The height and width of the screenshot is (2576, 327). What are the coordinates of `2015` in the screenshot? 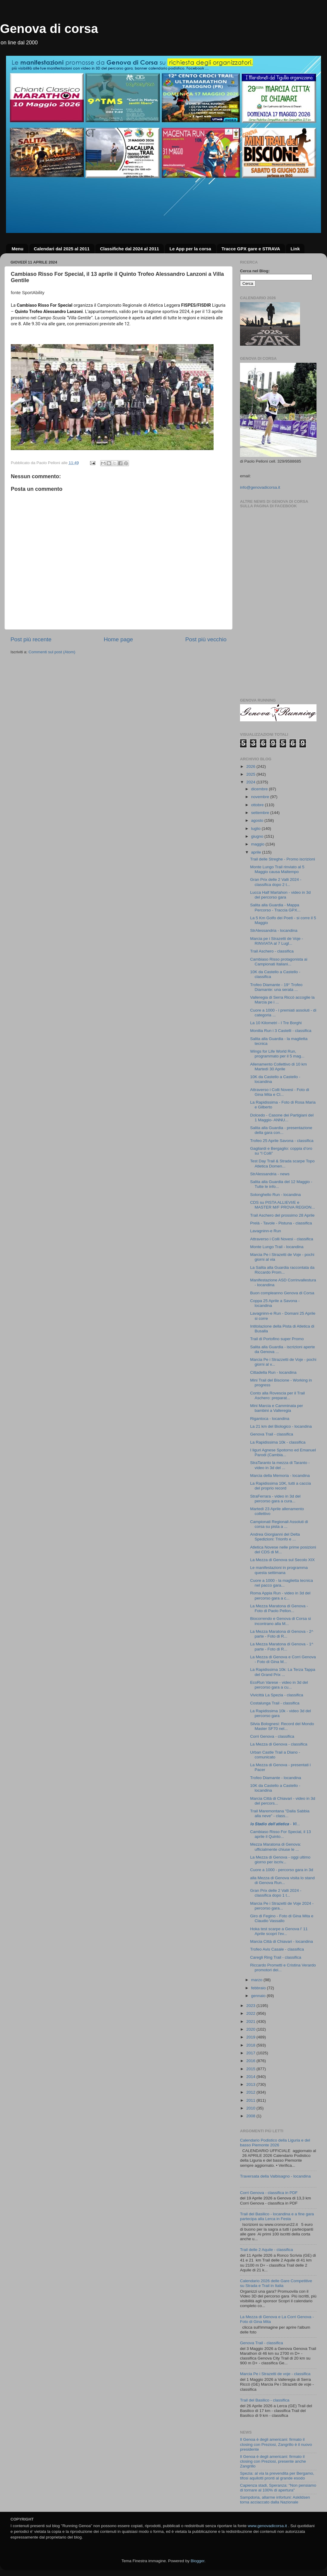 It's located at (251, 2069).